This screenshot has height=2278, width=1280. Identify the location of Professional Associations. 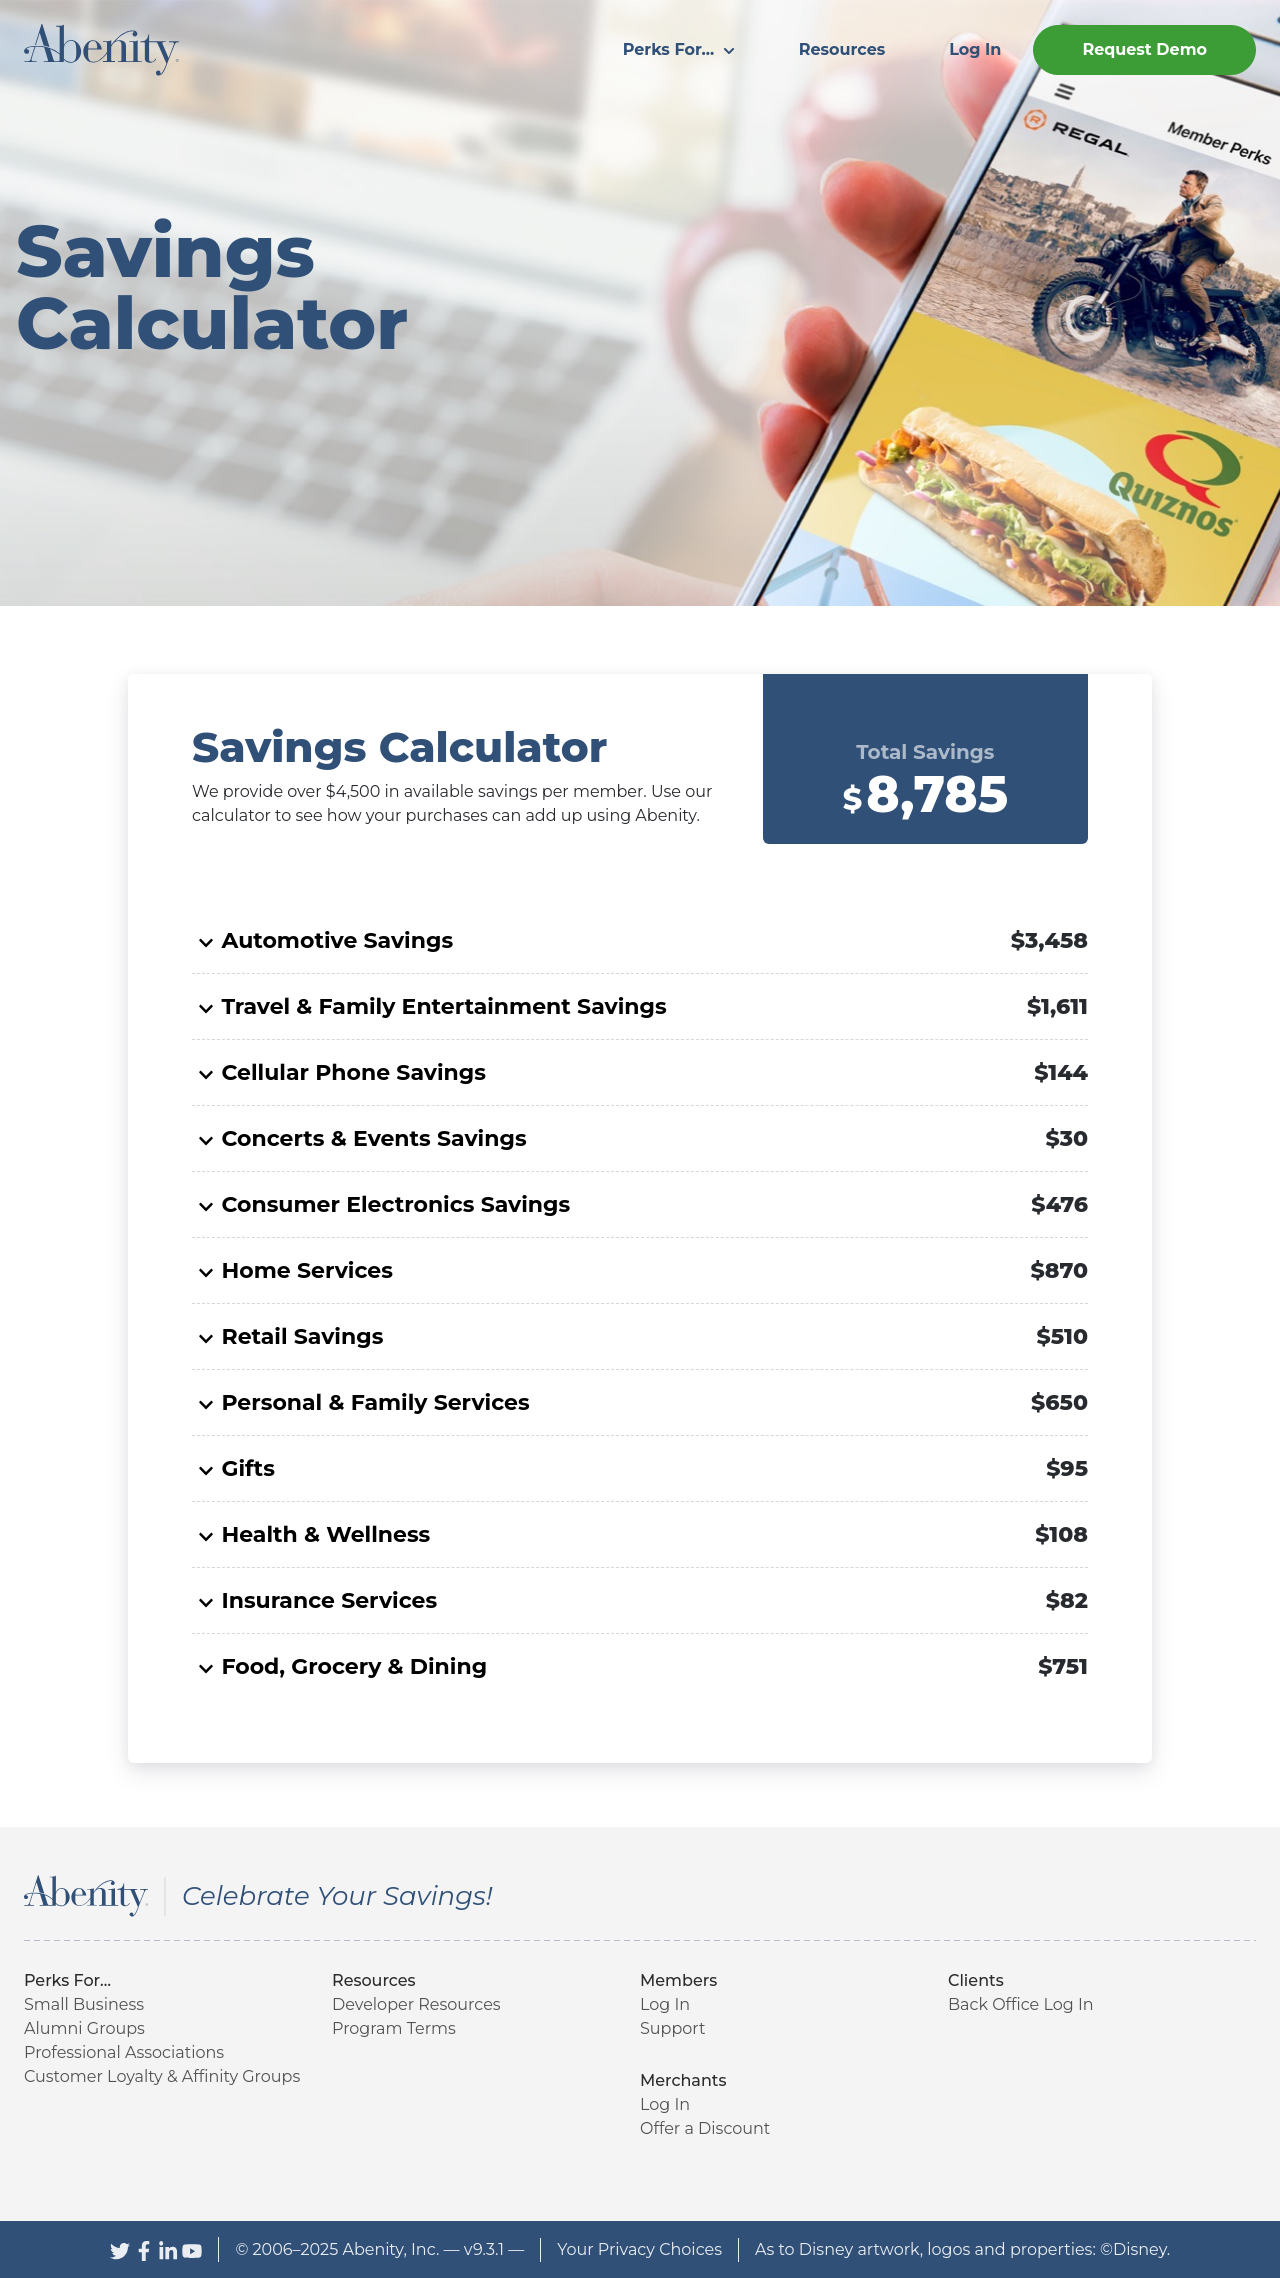
(124, 2052).